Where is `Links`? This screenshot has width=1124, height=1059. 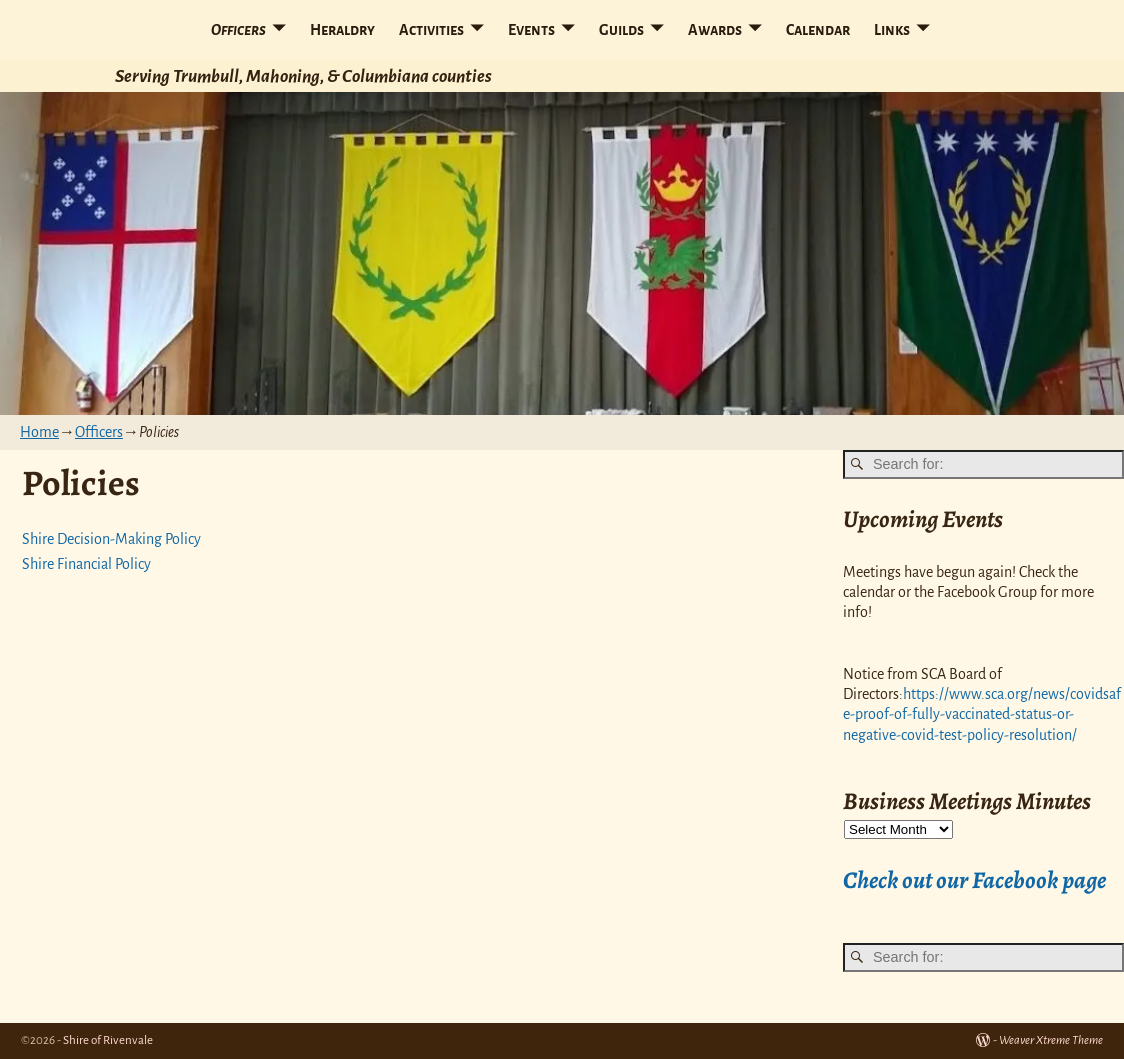 Links is located at coordinates (892, 30).